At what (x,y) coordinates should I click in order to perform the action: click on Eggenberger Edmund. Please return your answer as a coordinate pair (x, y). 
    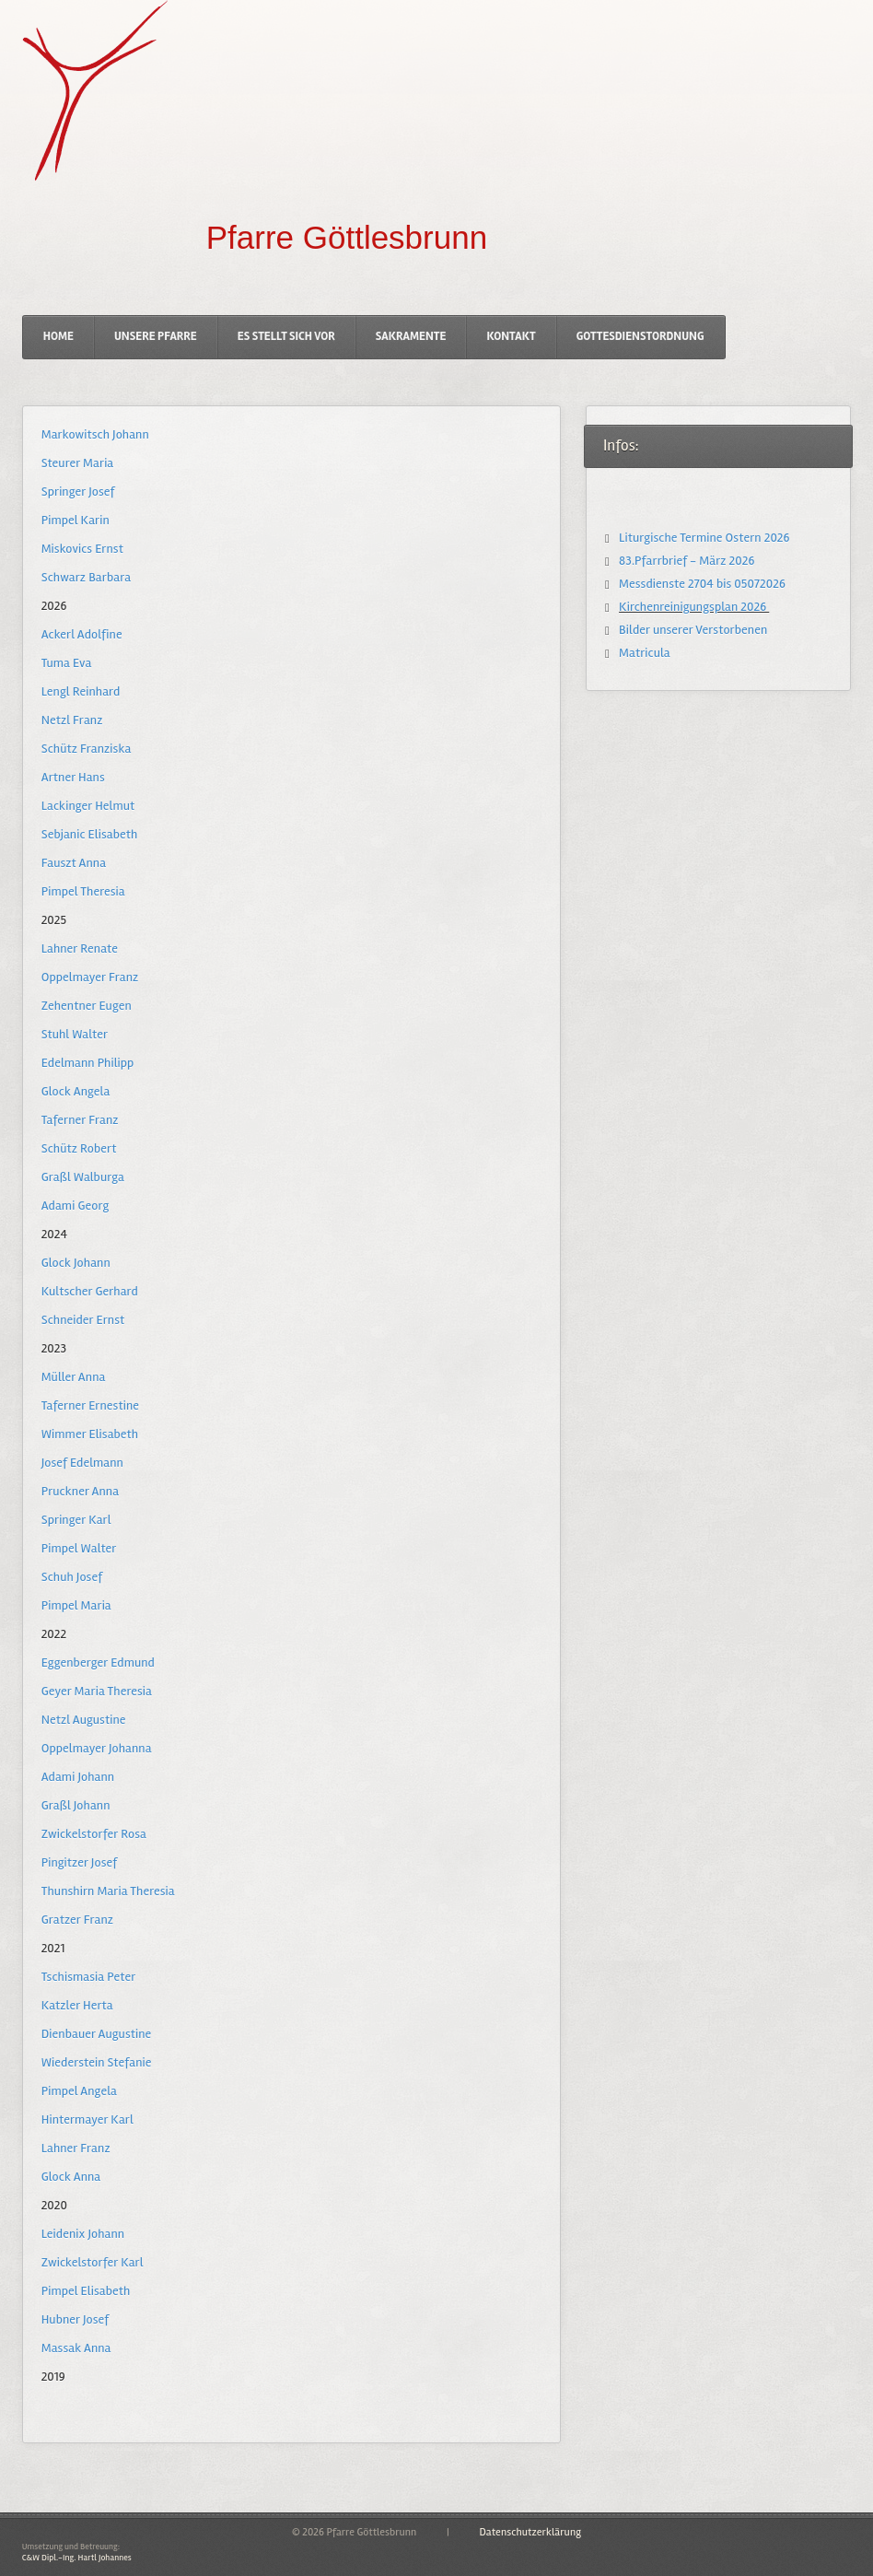
    Looking at the image, I should click on (97, 1662).